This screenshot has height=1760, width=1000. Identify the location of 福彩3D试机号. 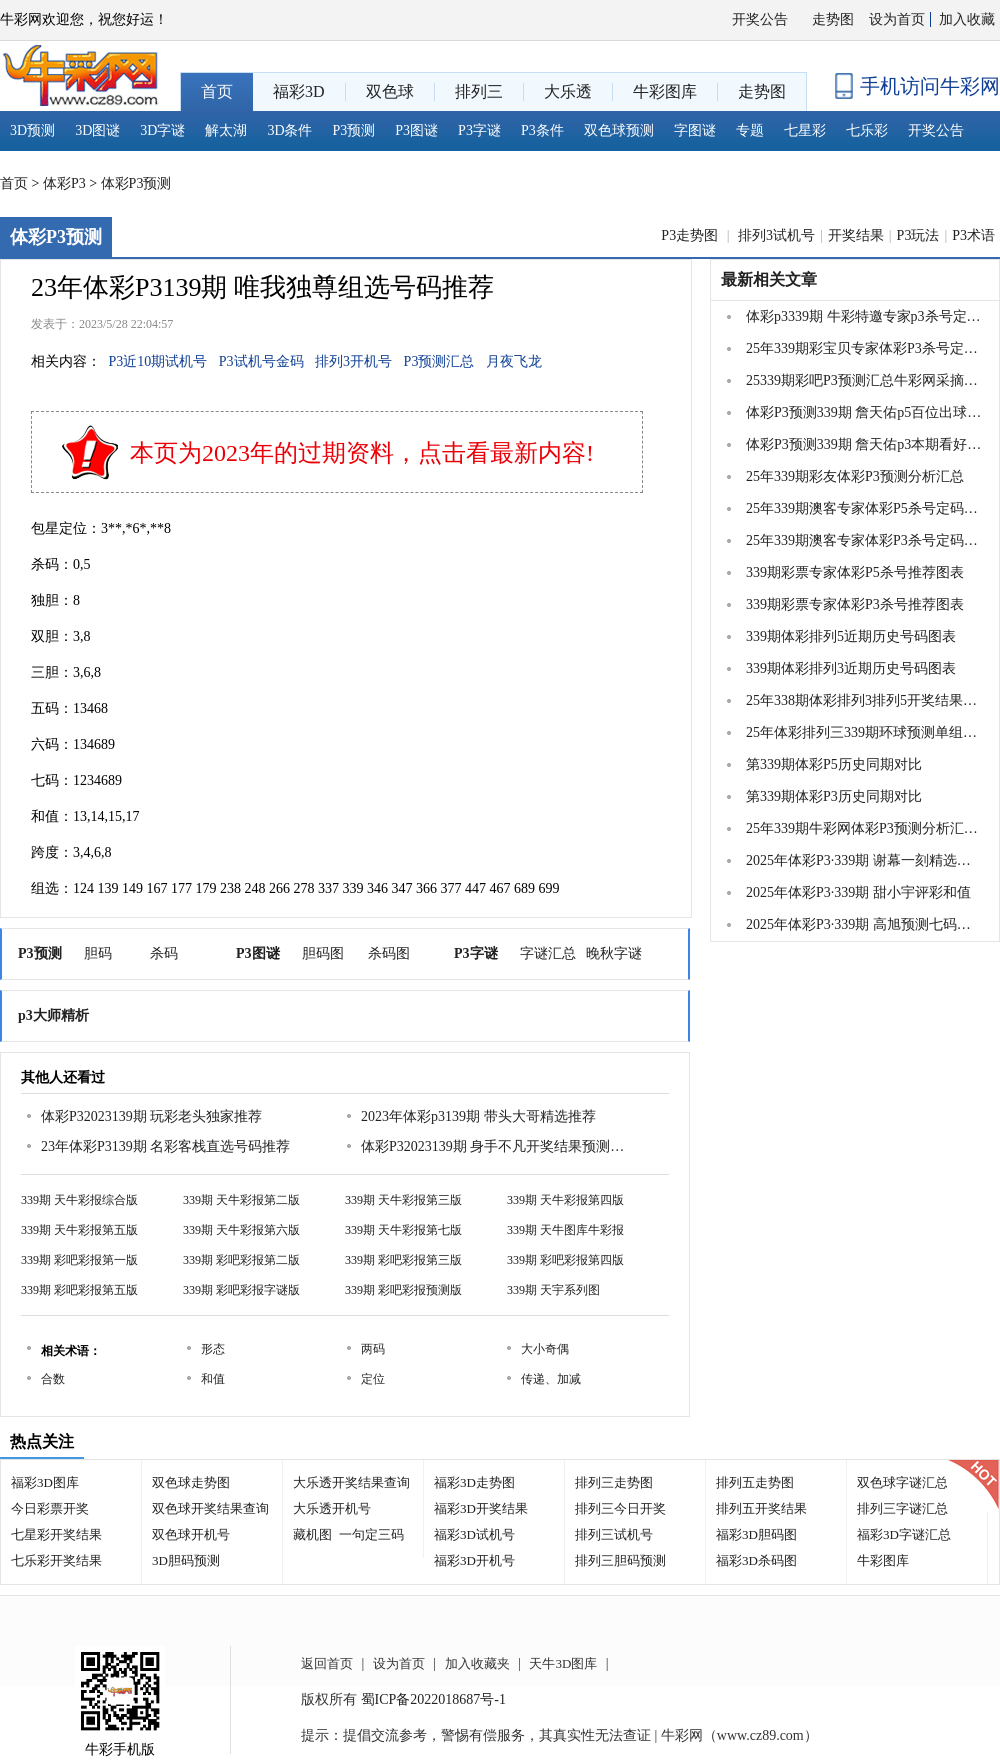
(474, 1534).